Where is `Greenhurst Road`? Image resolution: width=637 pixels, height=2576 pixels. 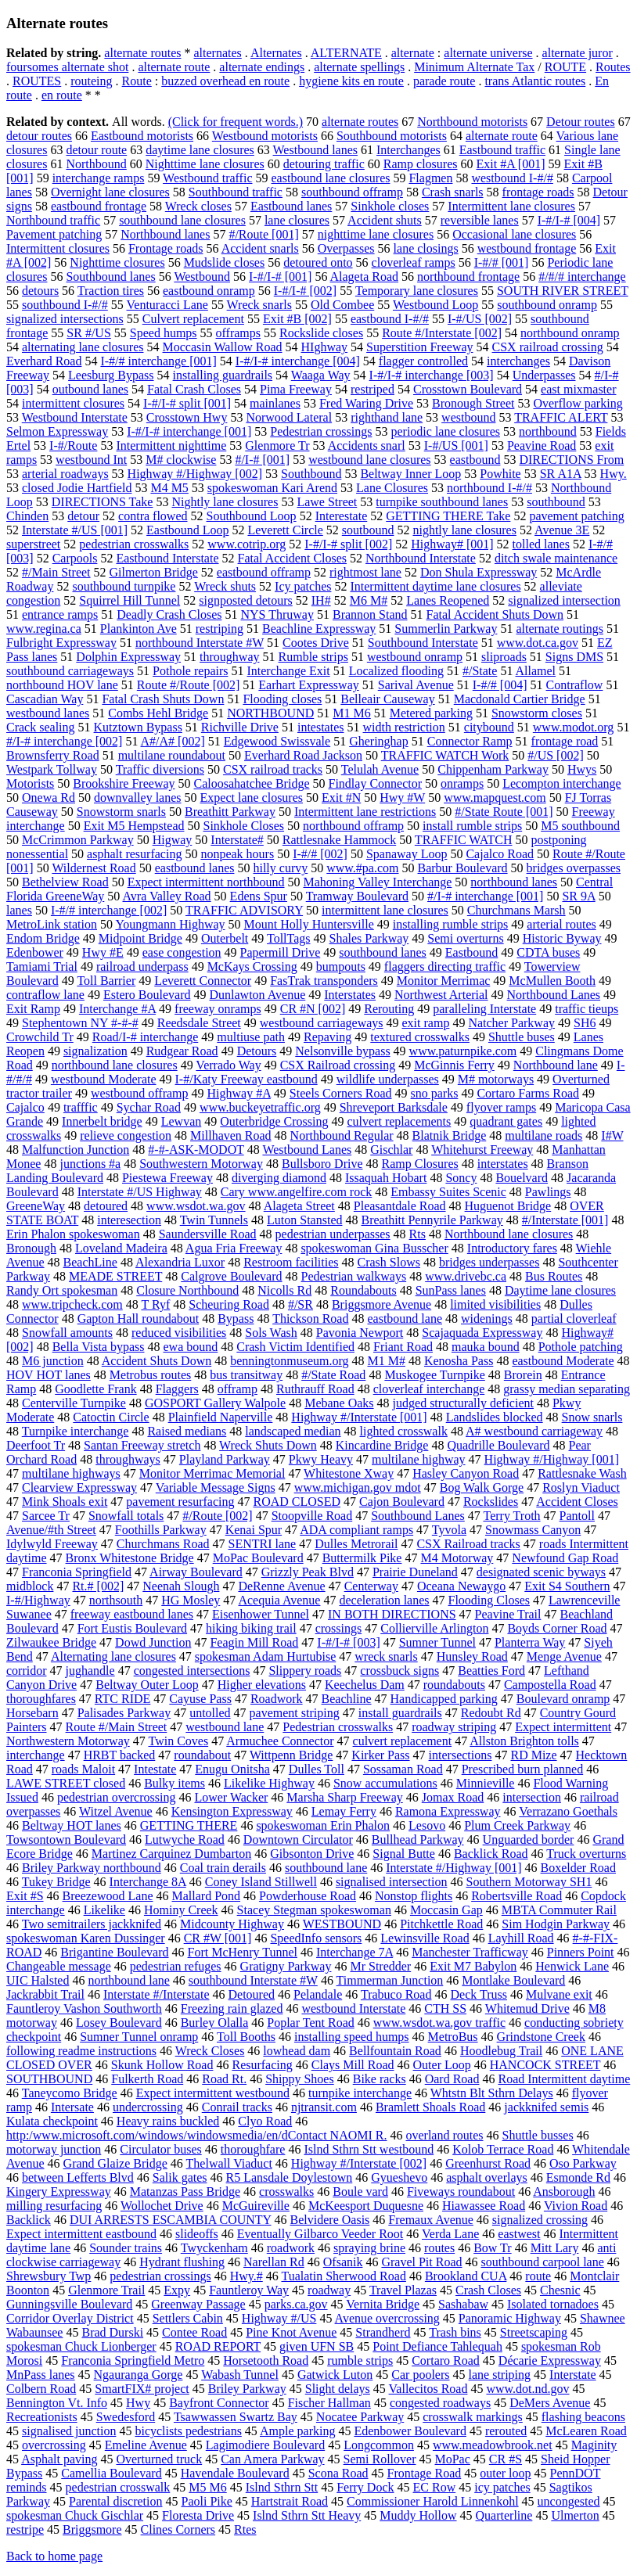
Greenhurst Road is located at coordinates (488, 2163).